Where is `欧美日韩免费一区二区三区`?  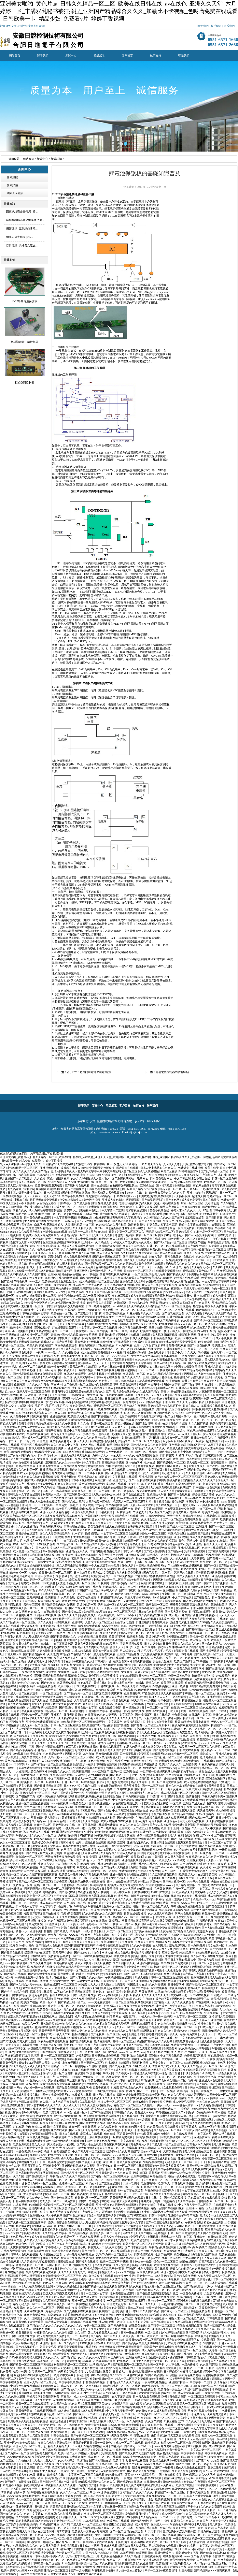
欧美日韩免费一区二区三区 is located at coordinates (35, 1895).